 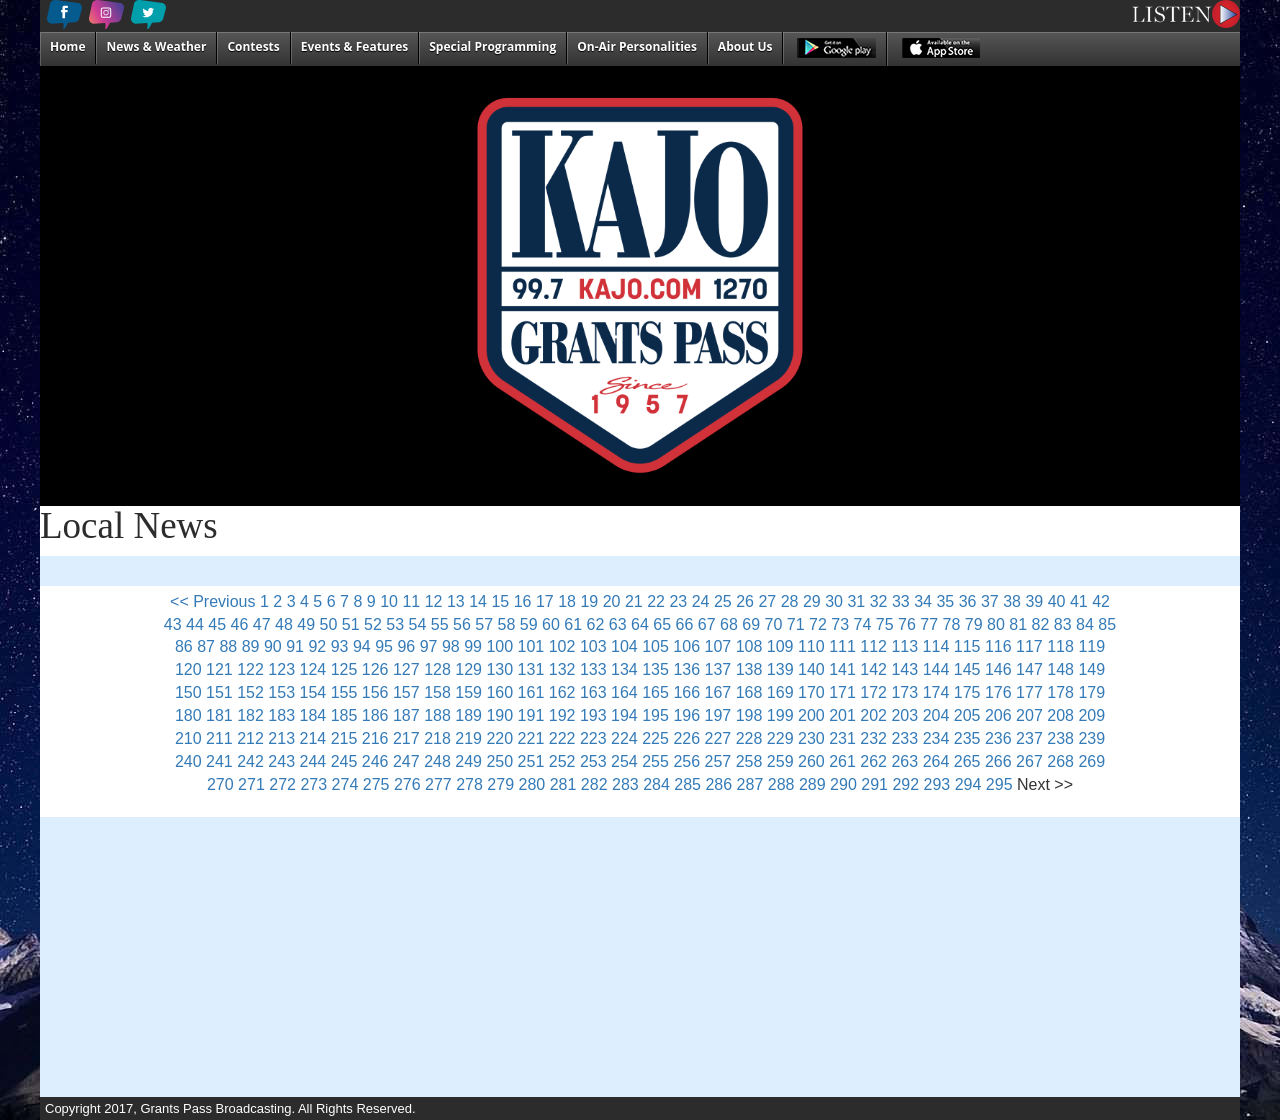 What do you see at coordinates (656, 784) in the screenshot?
I see `284` at bounding box center [656, 784].